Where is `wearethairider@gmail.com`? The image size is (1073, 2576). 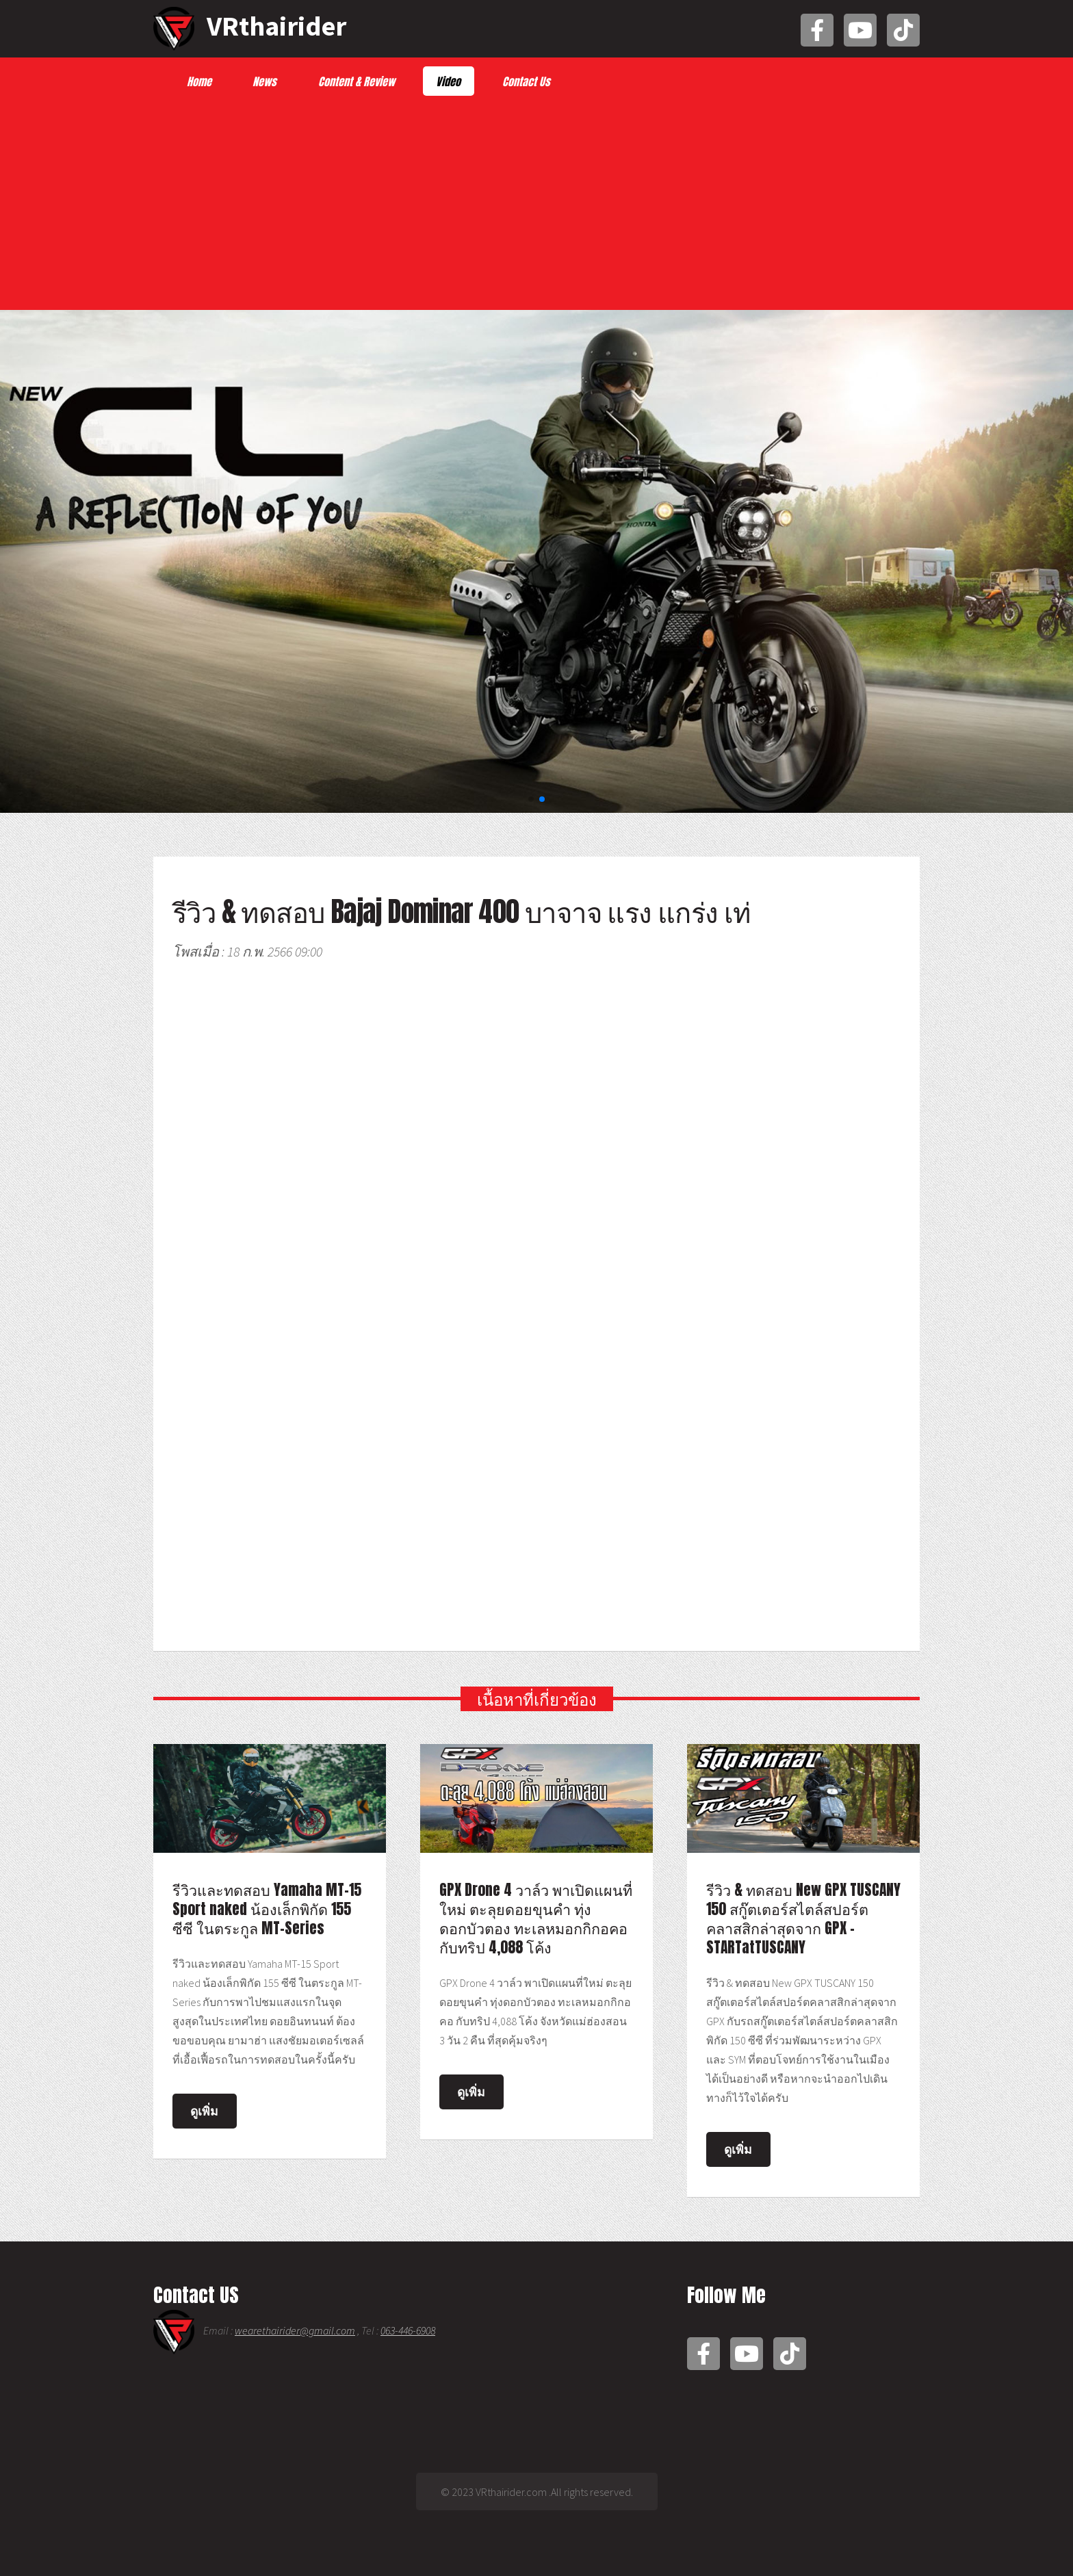 wearethairider@gmail.com is located at coordinates (295, 2330).